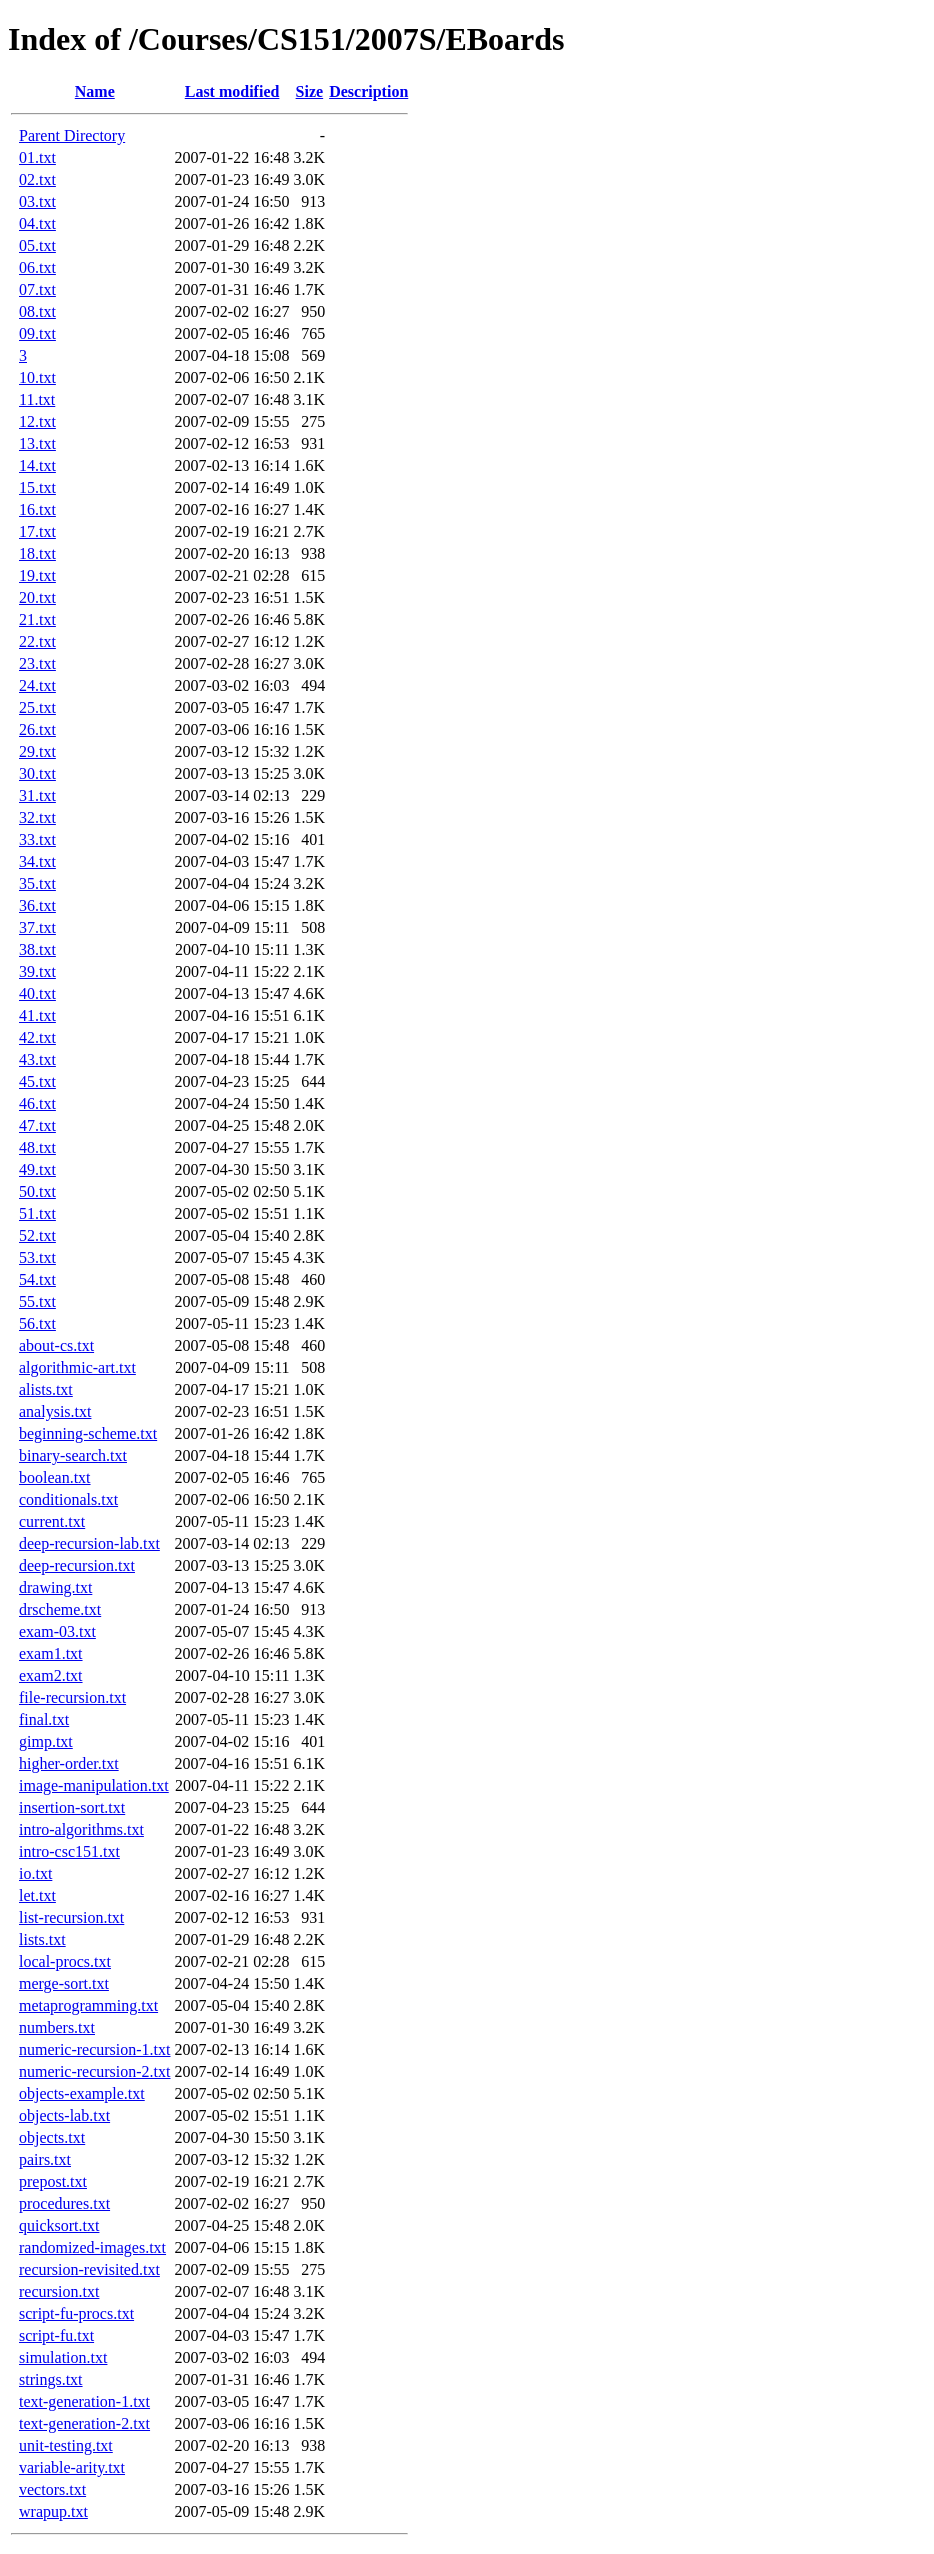  I want to click on metaprogramming.txt, so click(88, 2005).